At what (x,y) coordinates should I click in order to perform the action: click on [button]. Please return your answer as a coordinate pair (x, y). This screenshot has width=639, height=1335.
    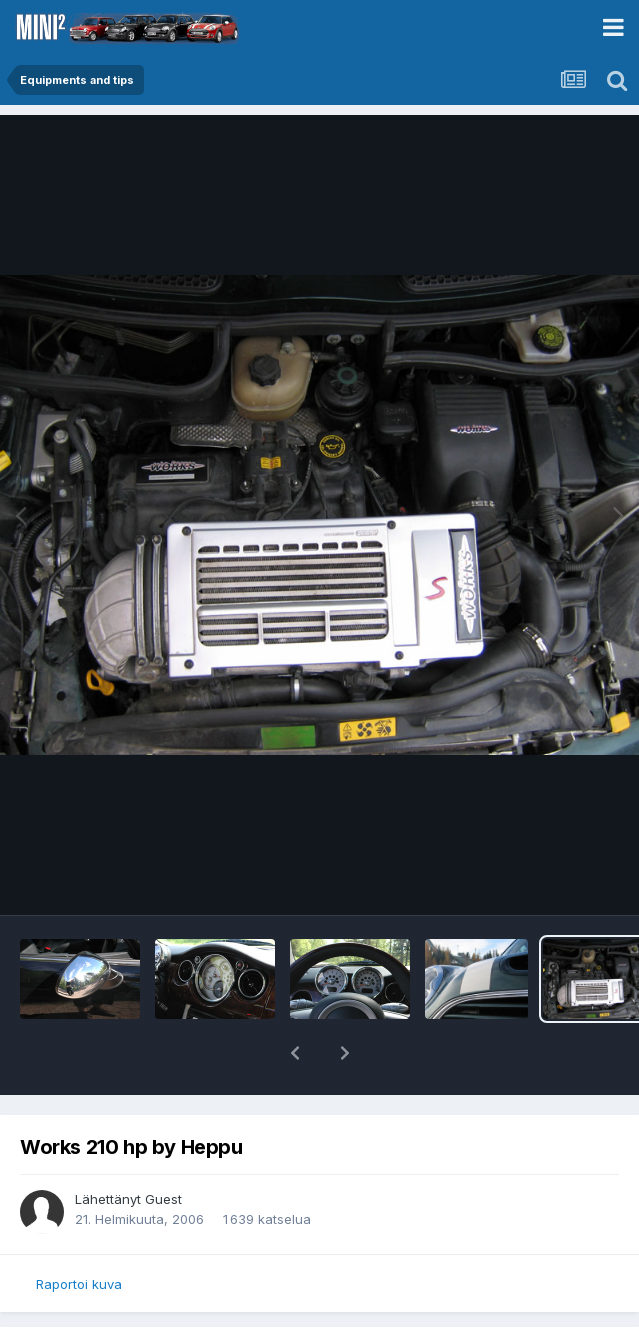
    Looking at the image, I should click on (295, 1053).